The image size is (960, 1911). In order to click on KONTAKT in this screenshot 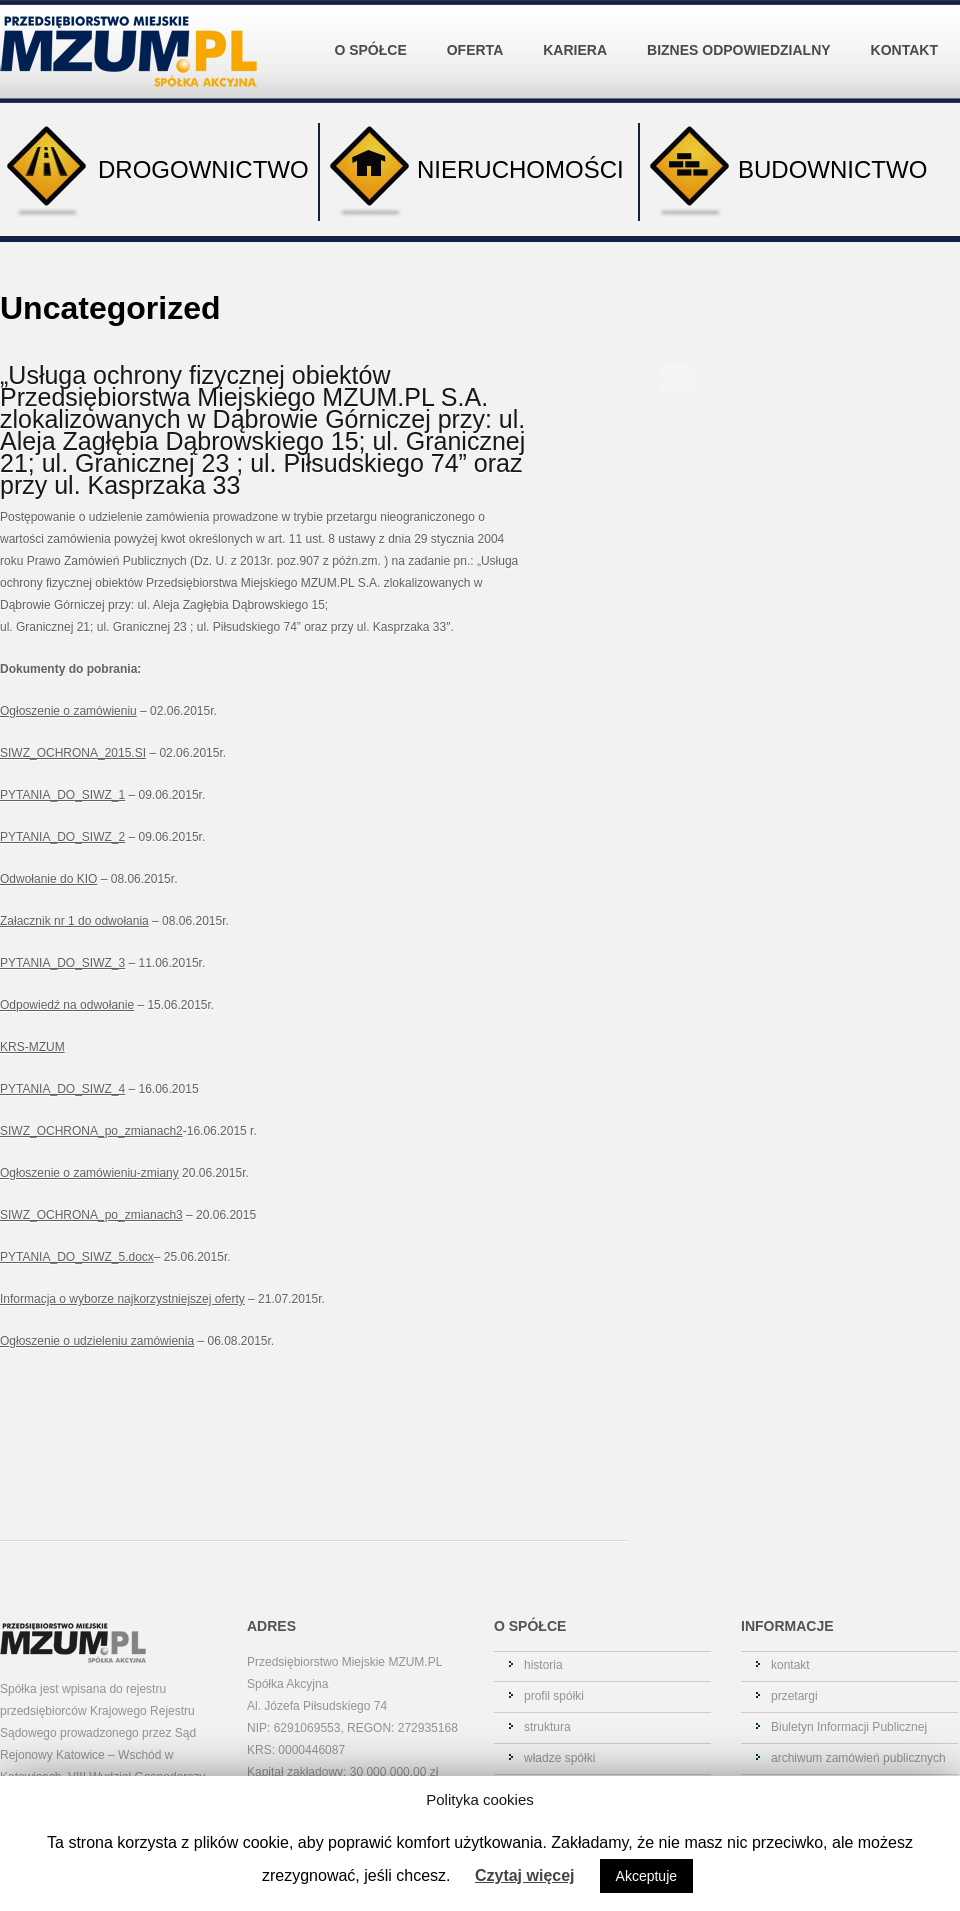, I will do `click(904, 50)`.